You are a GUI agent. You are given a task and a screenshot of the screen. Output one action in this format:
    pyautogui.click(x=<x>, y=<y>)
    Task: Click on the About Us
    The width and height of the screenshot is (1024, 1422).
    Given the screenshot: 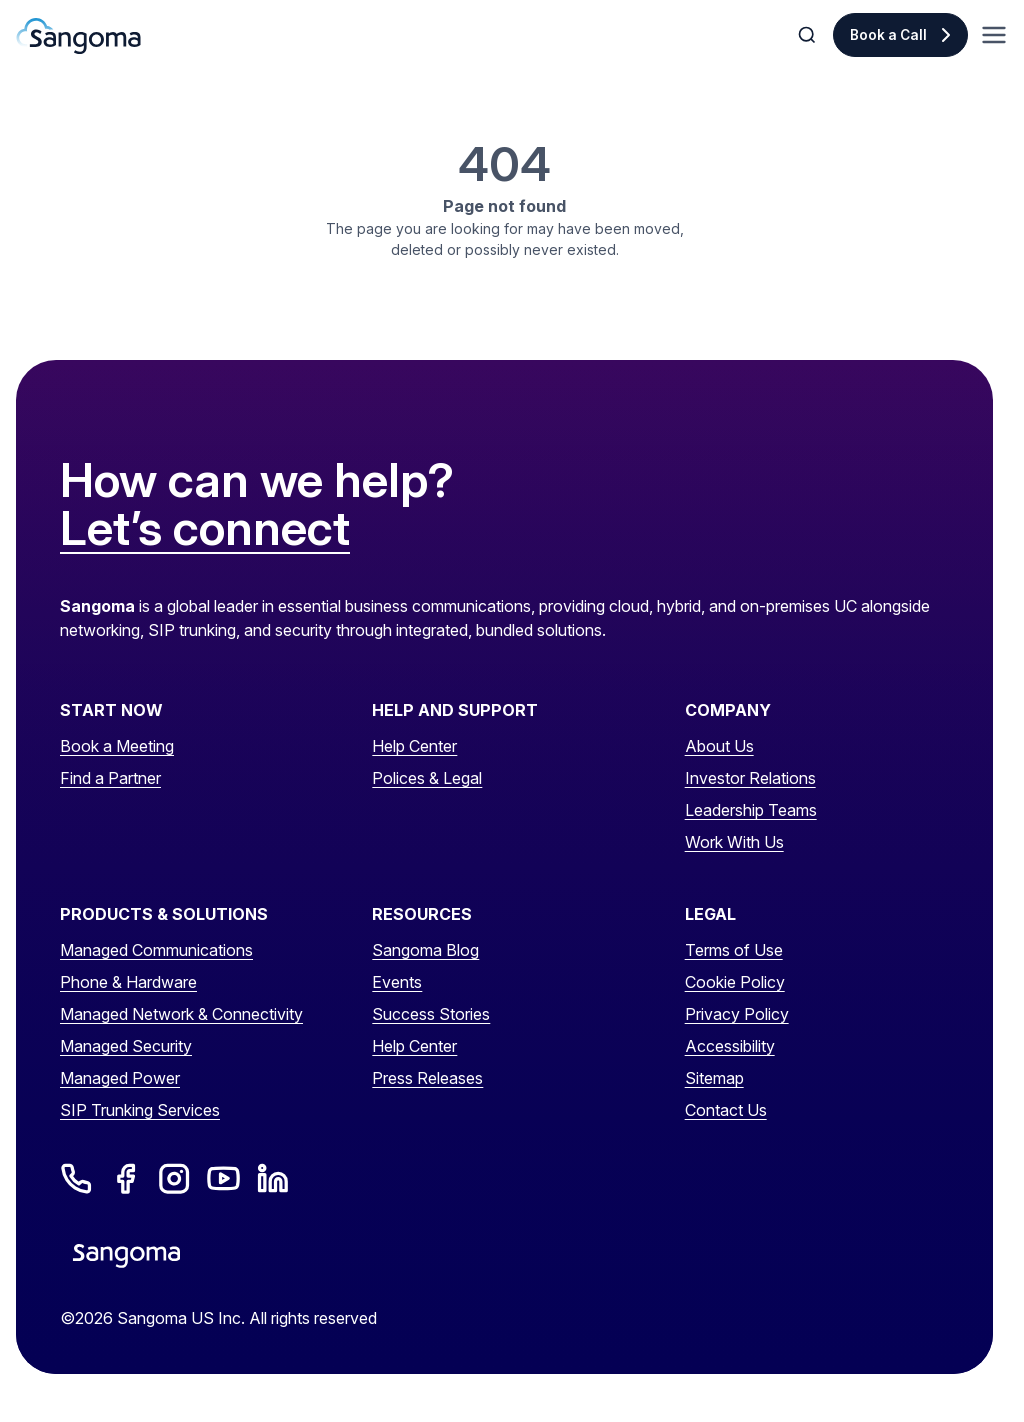 What is the action you would take?
    pyautogui.click(x=719, y=746)
    